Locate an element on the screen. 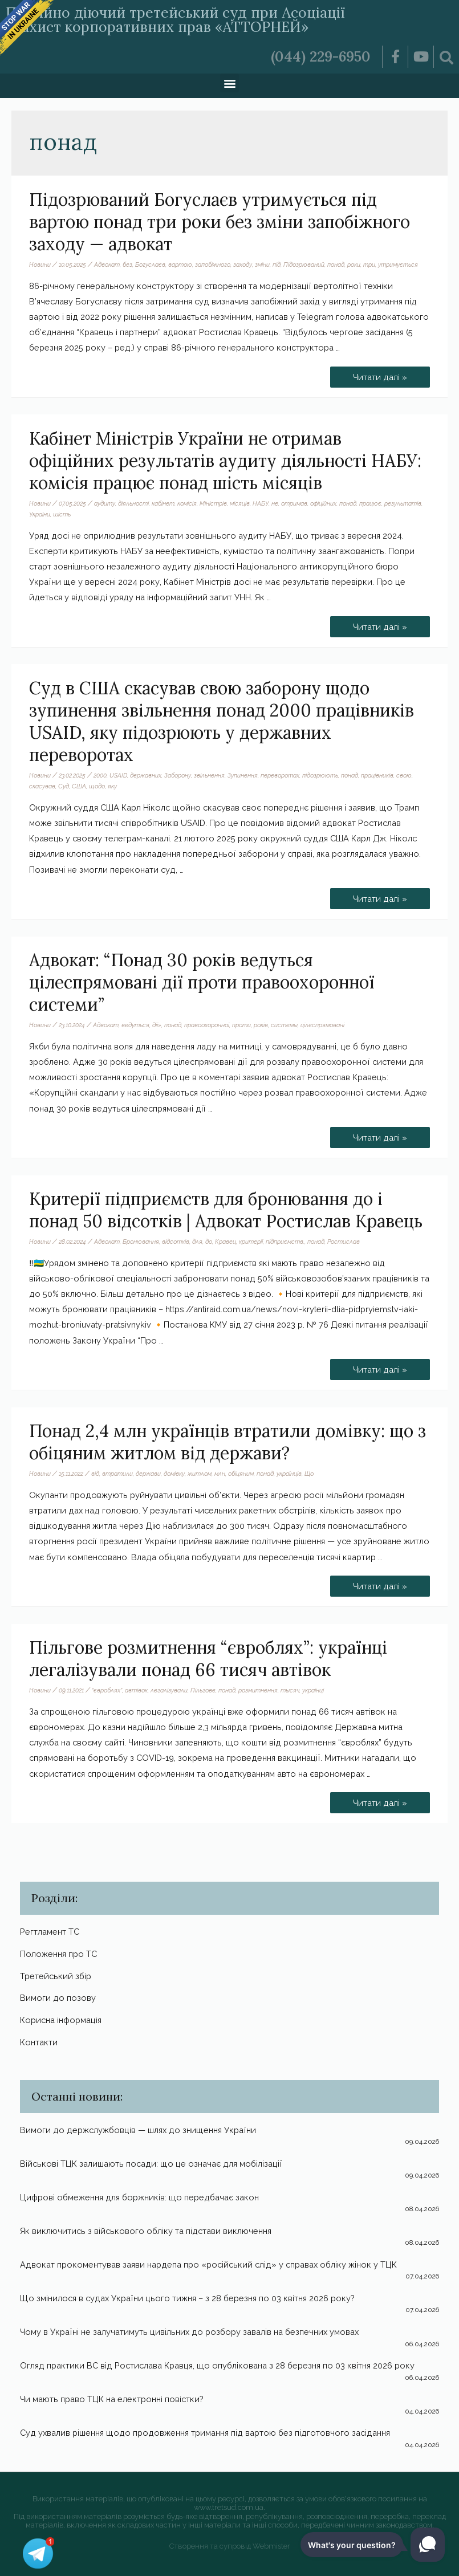  Чому в Україні не залучатимуть цивільних до розбору завалів на безпечних умовах is located at coordinates (189, 2332).